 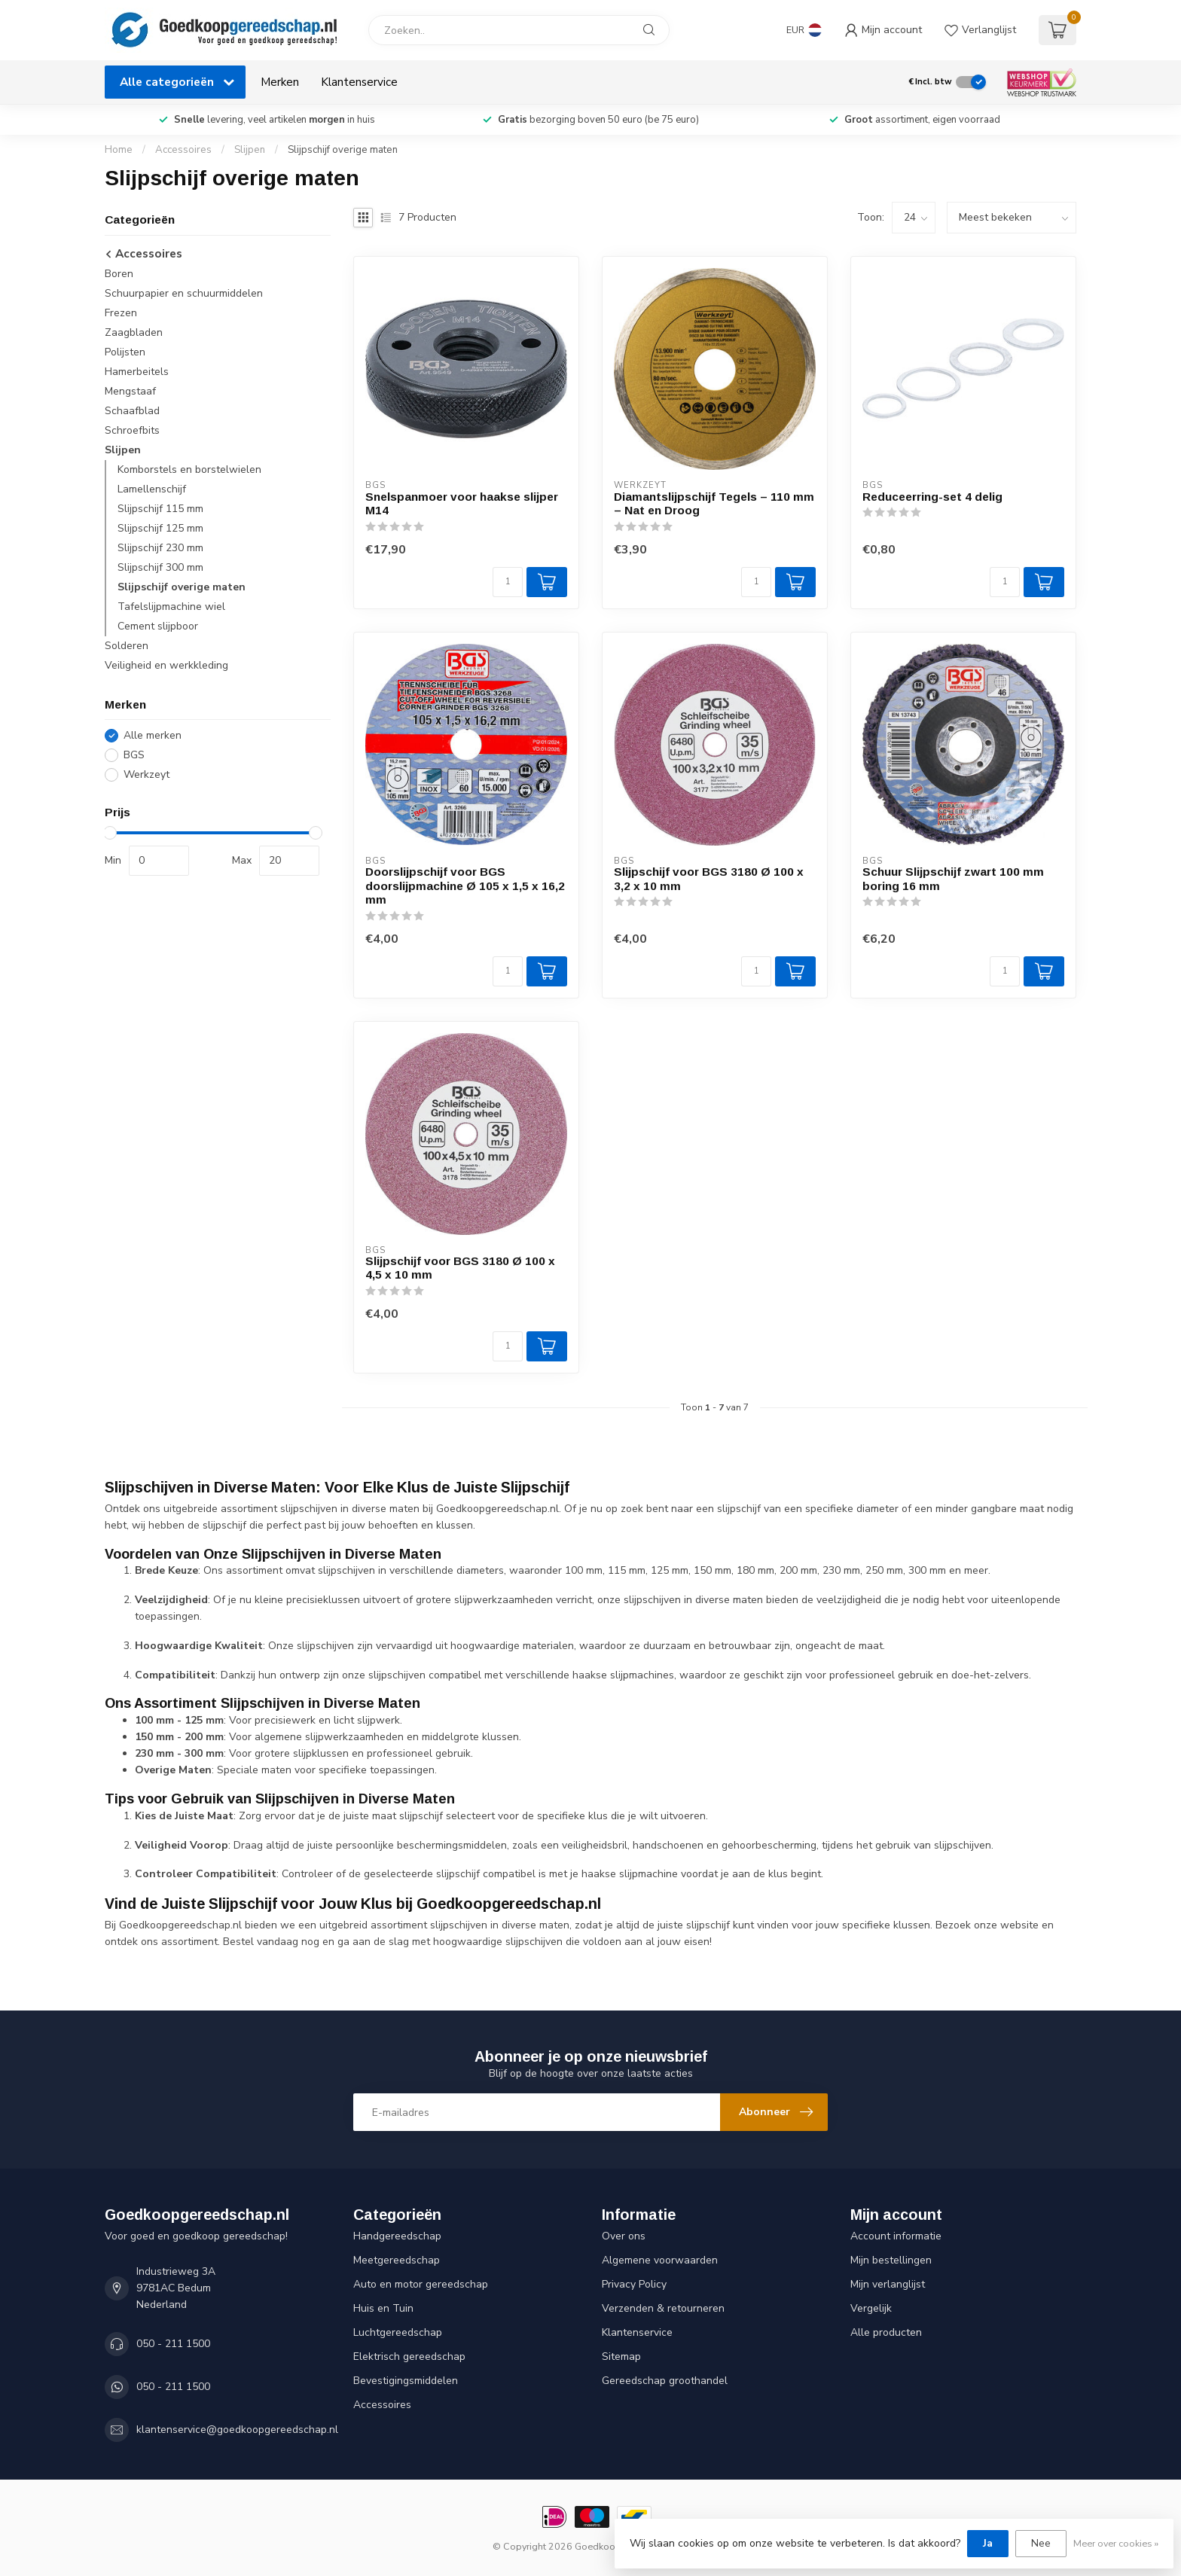 What do you see at coordinates (134, 755) in the screenshot?
I see `BGS` at bounding box center [134, 755].